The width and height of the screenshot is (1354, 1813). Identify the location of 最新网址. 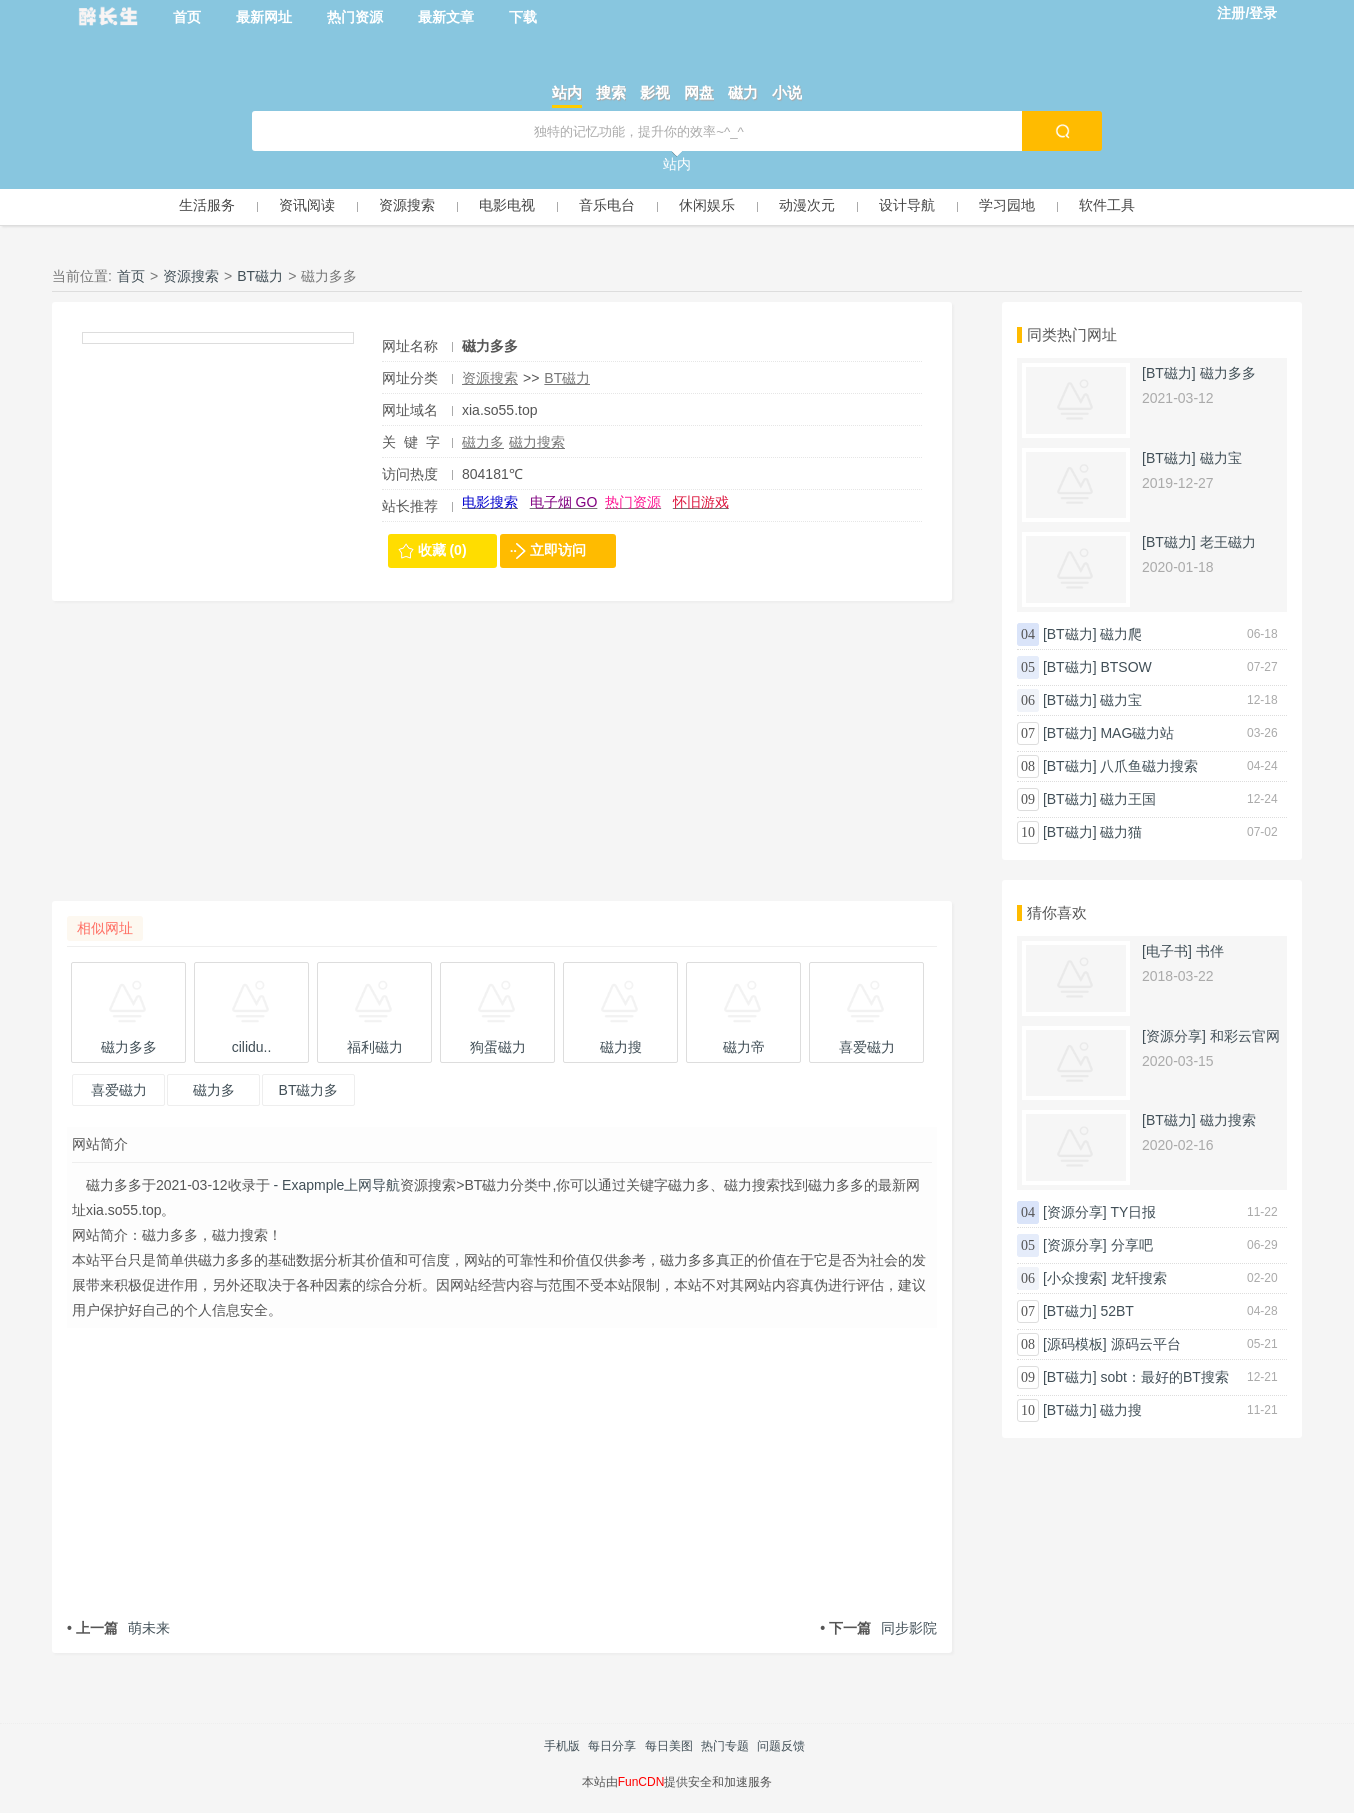
(264, 17).